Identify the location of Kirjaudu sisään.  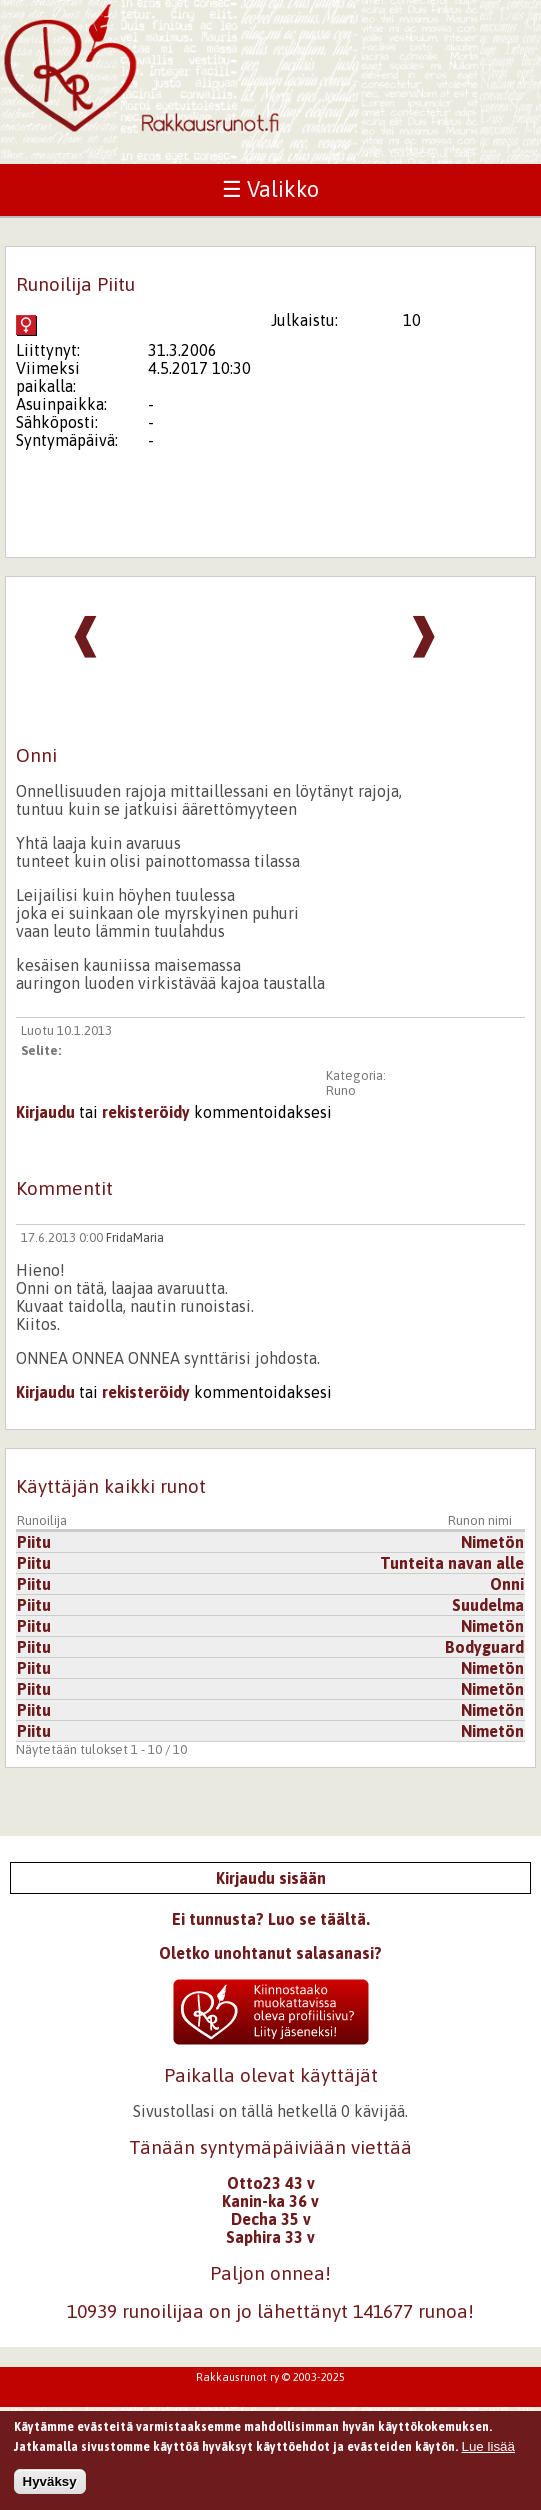
(271, 1878).